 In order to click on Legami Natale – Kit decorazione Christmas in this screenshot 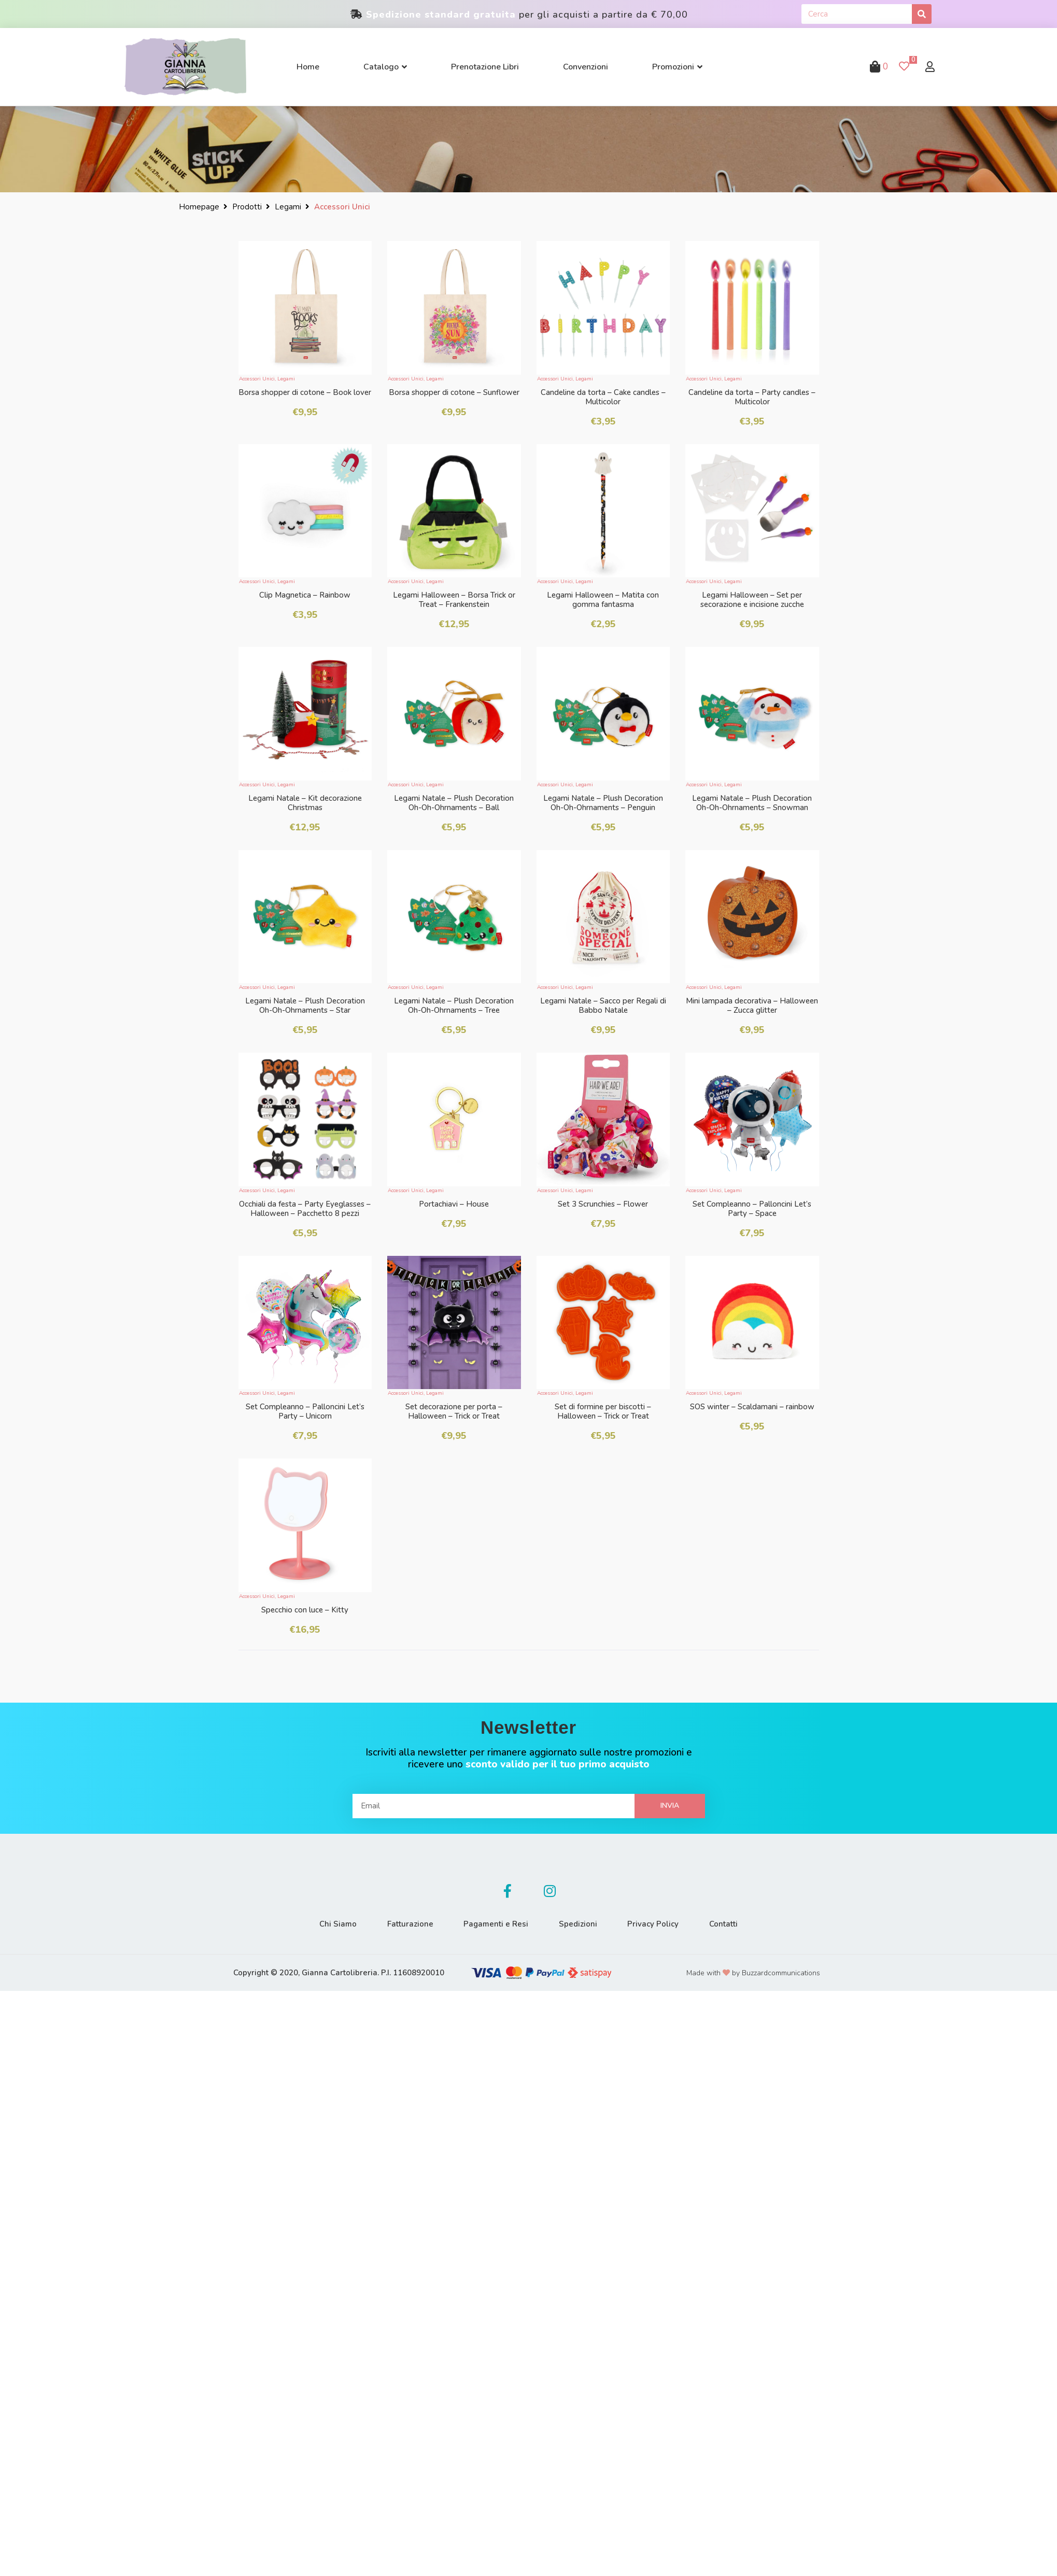, I will do `click(305, 803)`.